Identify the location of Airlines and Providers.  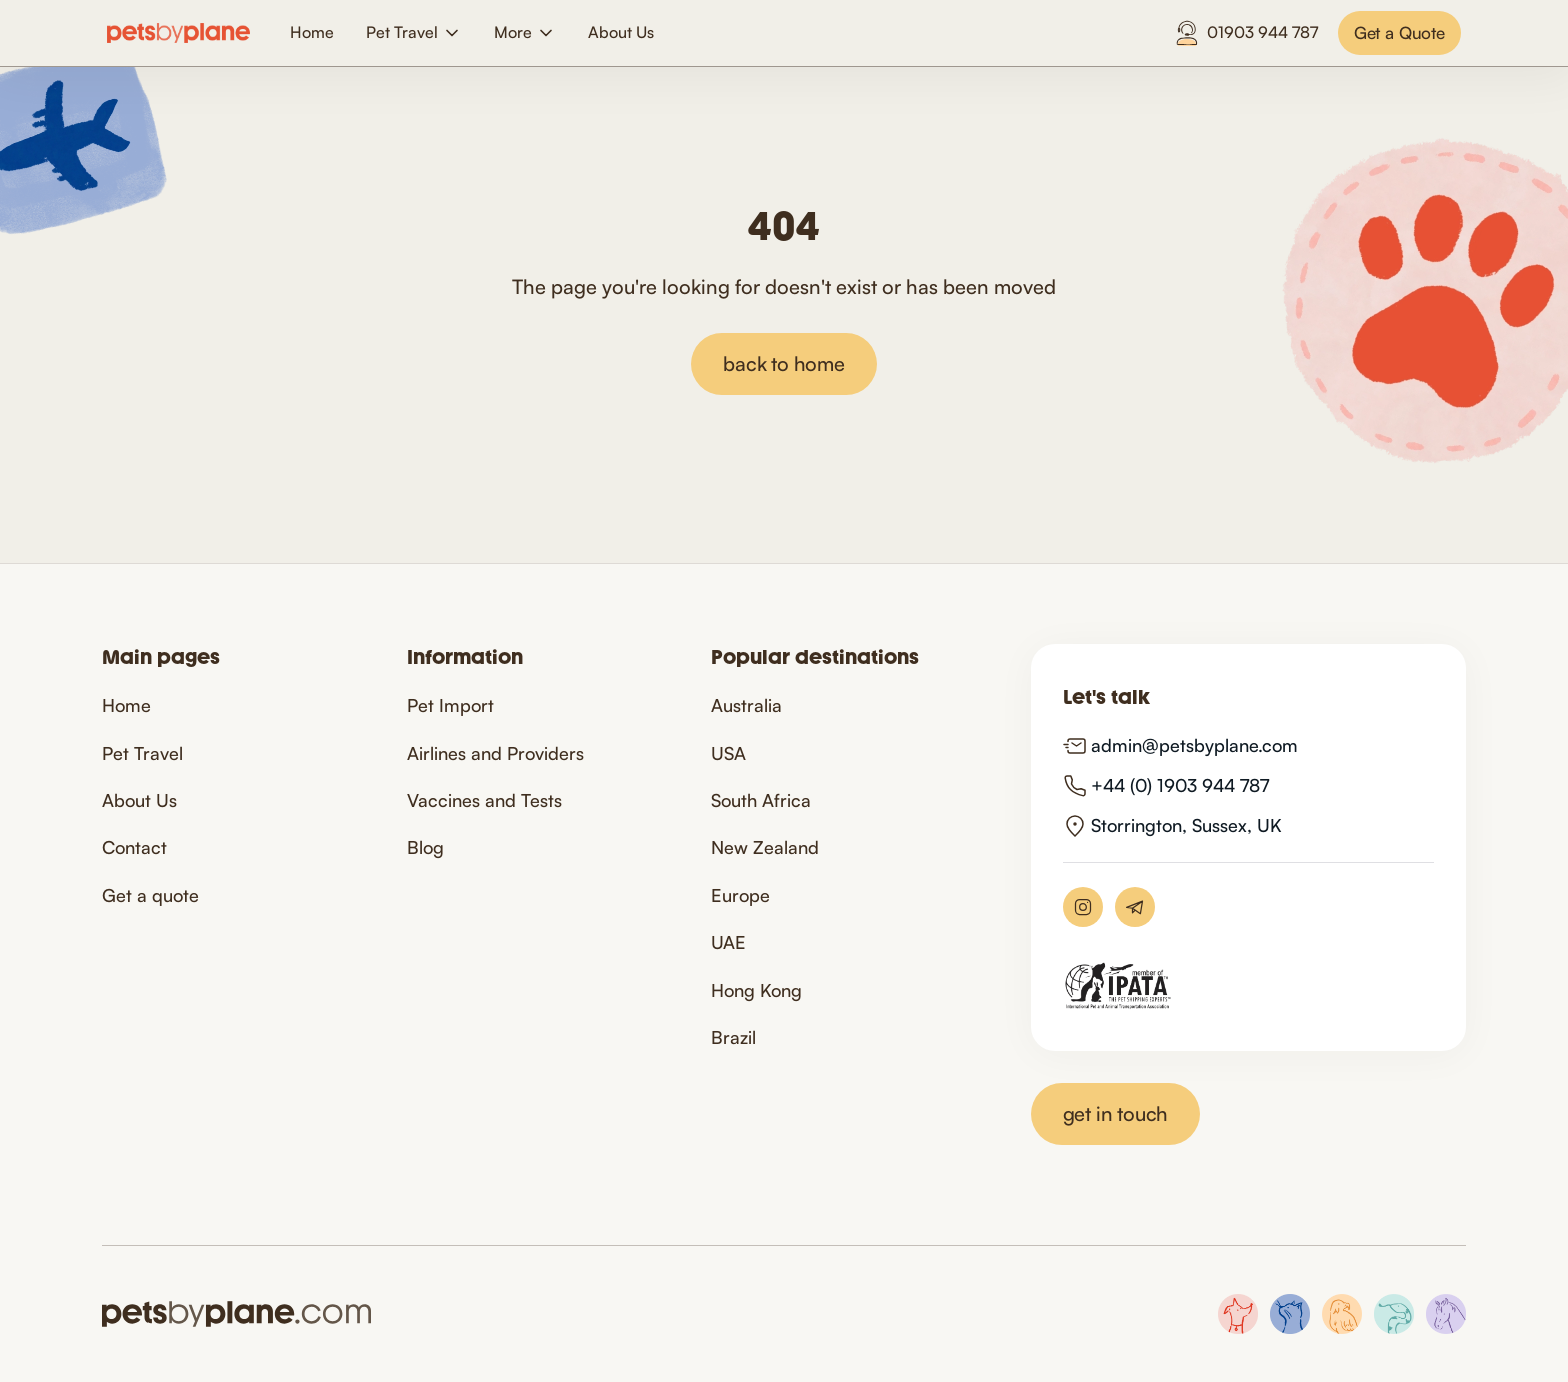
(495, 753).